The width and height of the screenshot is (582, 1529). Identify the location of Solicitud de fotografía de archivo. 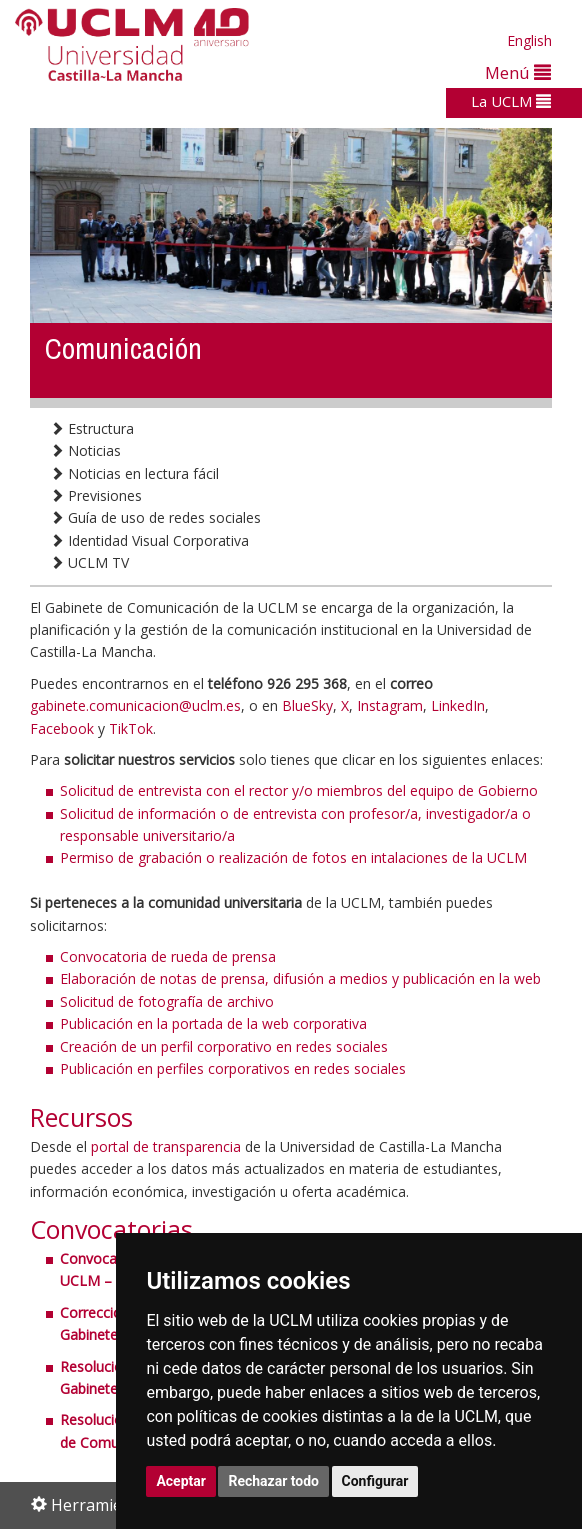
(167, 1001).